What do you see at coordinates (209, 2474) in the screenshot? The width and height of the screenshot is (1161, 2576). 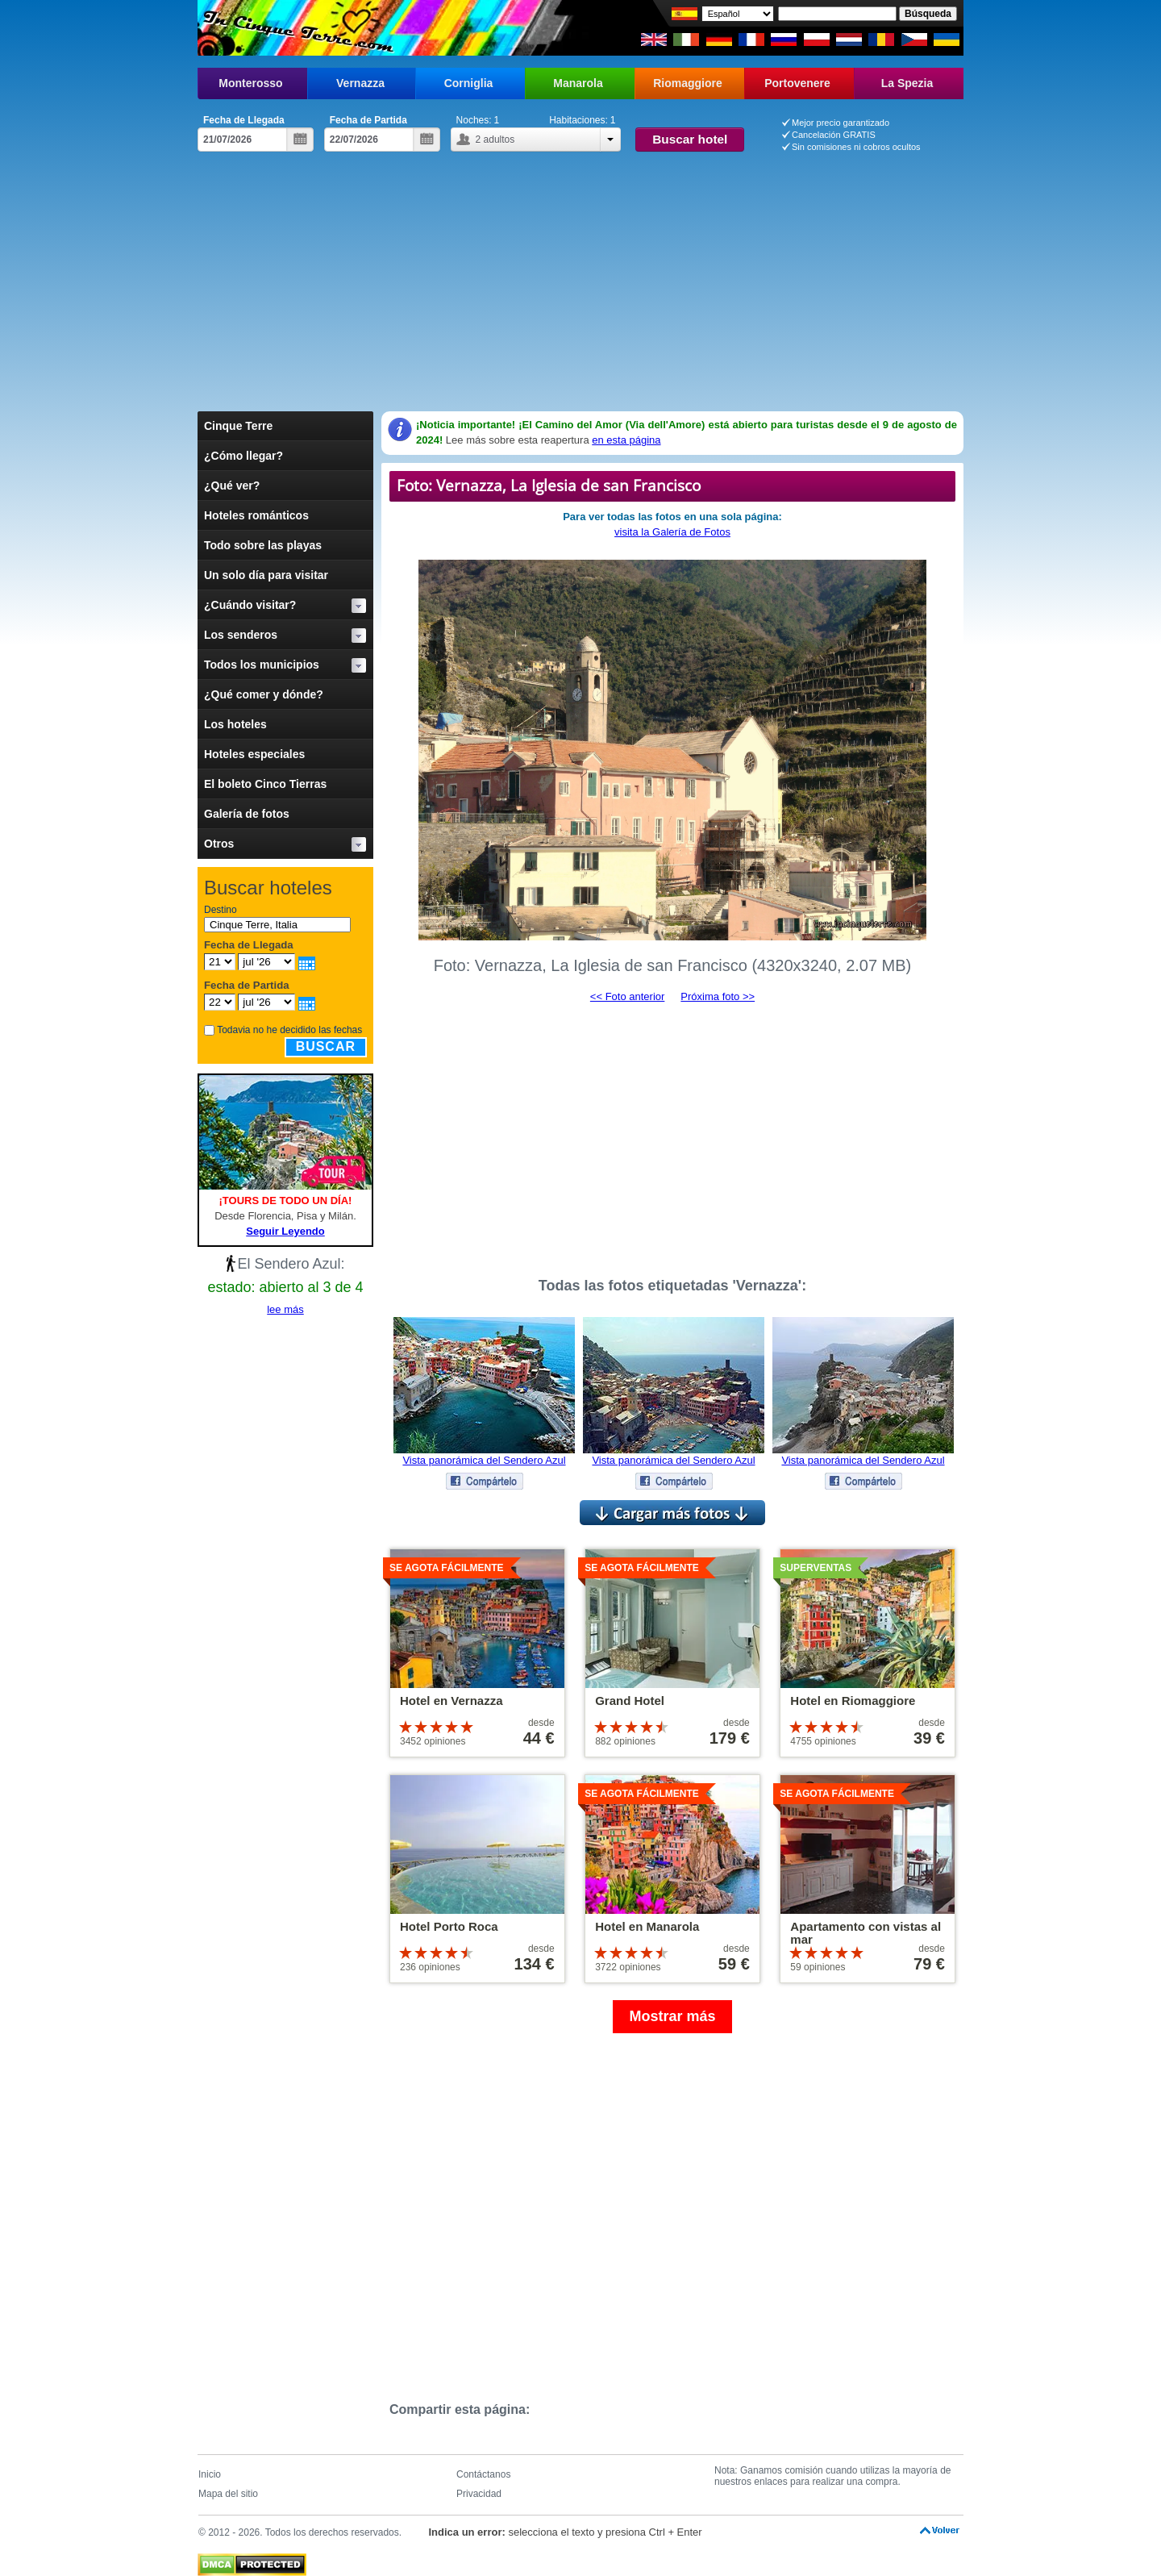 I see `Inicio` at bounding box center [209, 2474].